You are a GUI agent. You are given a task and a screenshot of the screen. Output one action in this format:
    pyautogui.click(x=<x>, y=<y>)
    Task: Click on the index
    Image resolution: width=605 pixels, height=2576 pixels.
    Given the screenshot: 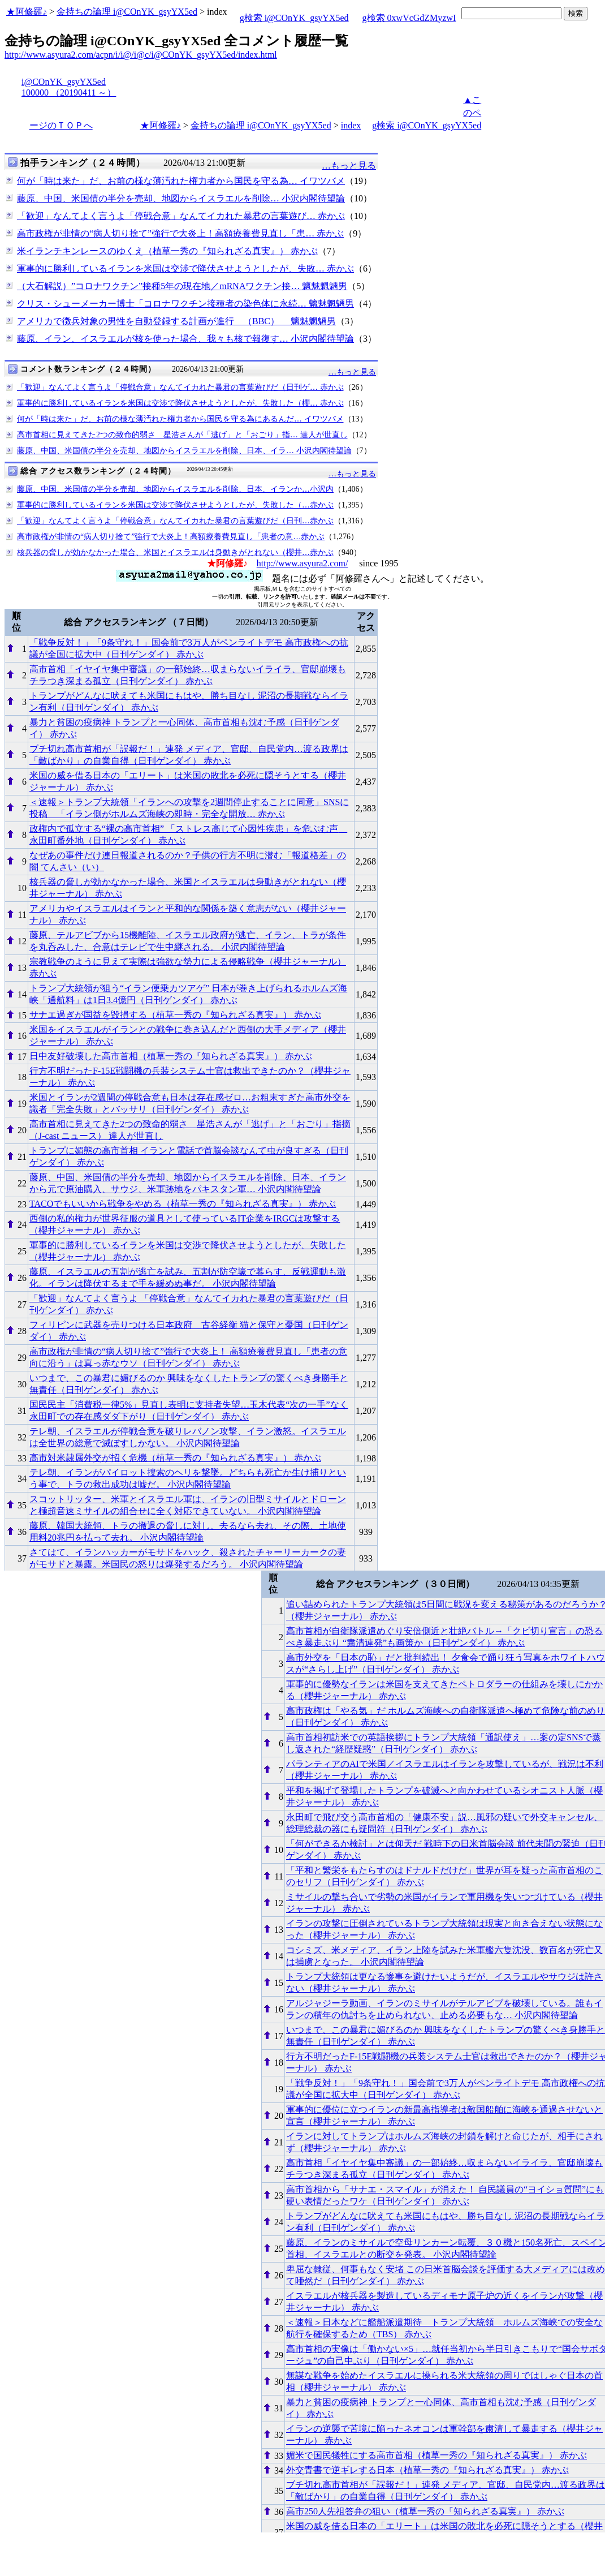 What is the action you would take?
    pyautogui.click(x=351, y=125)
    